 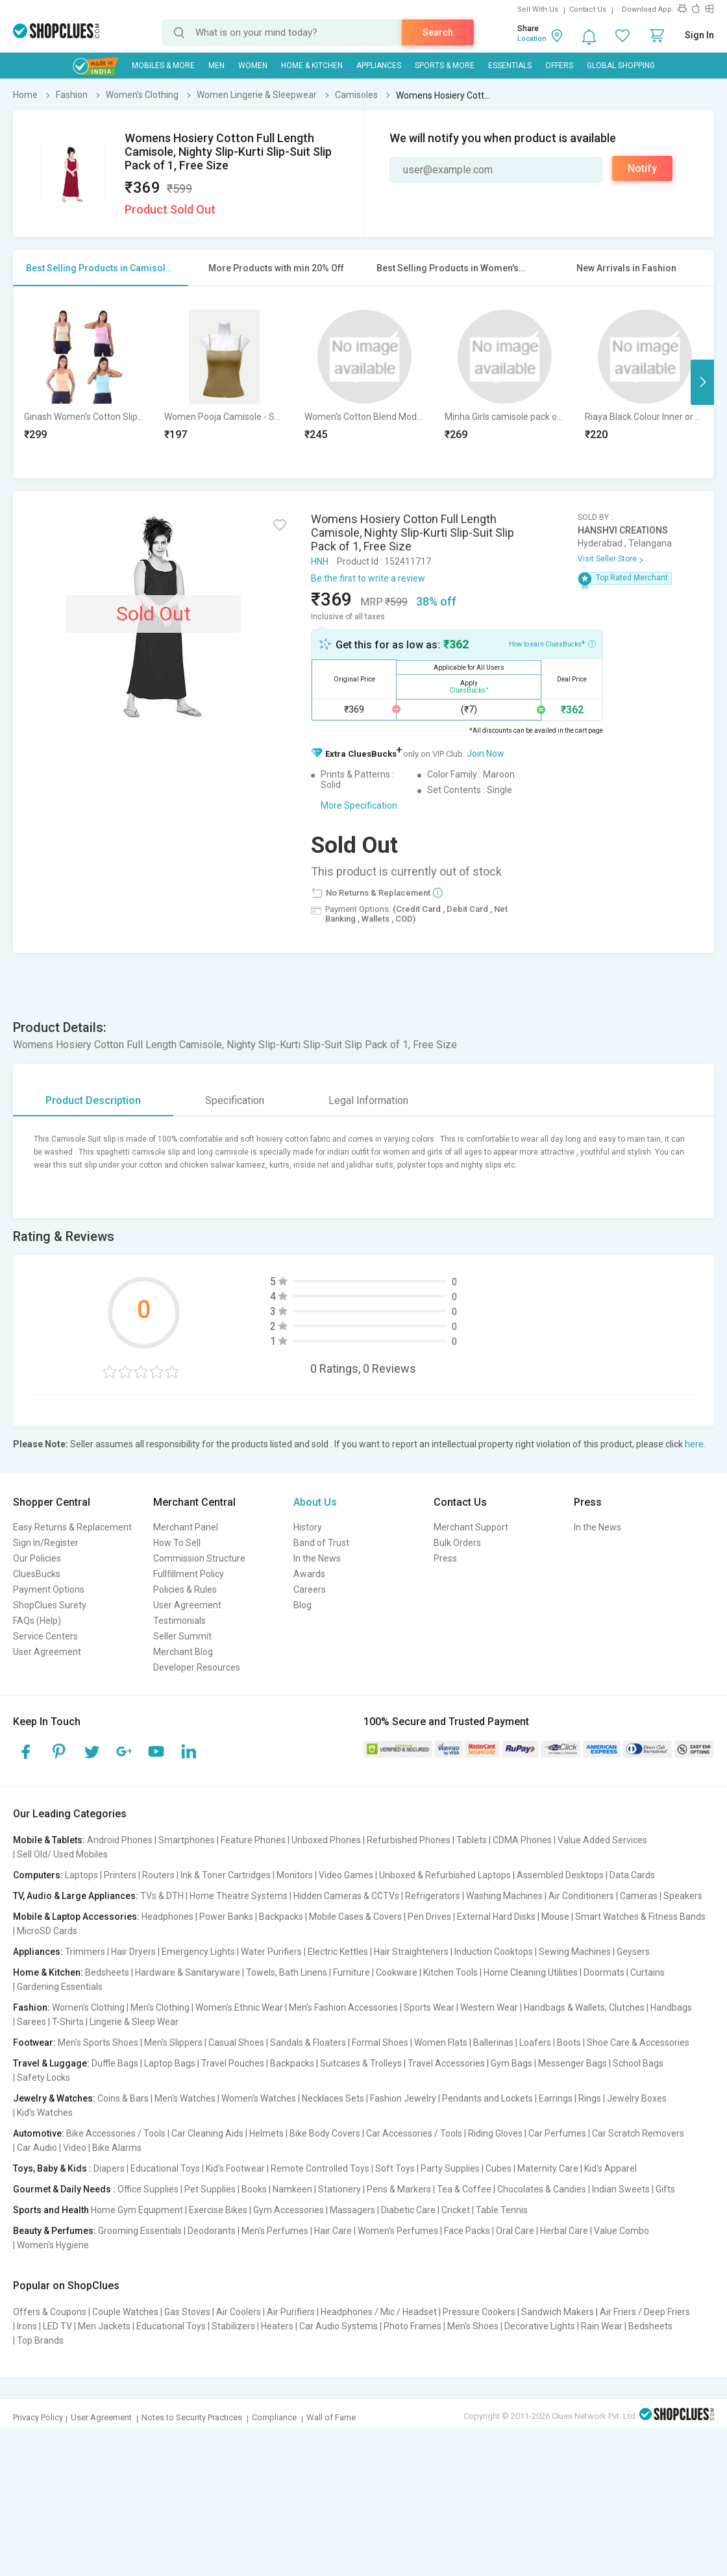 What do you see at coordinates (647, 1972) in the screenshot?
I see `Curtains` at bounding box center [647, 1972].